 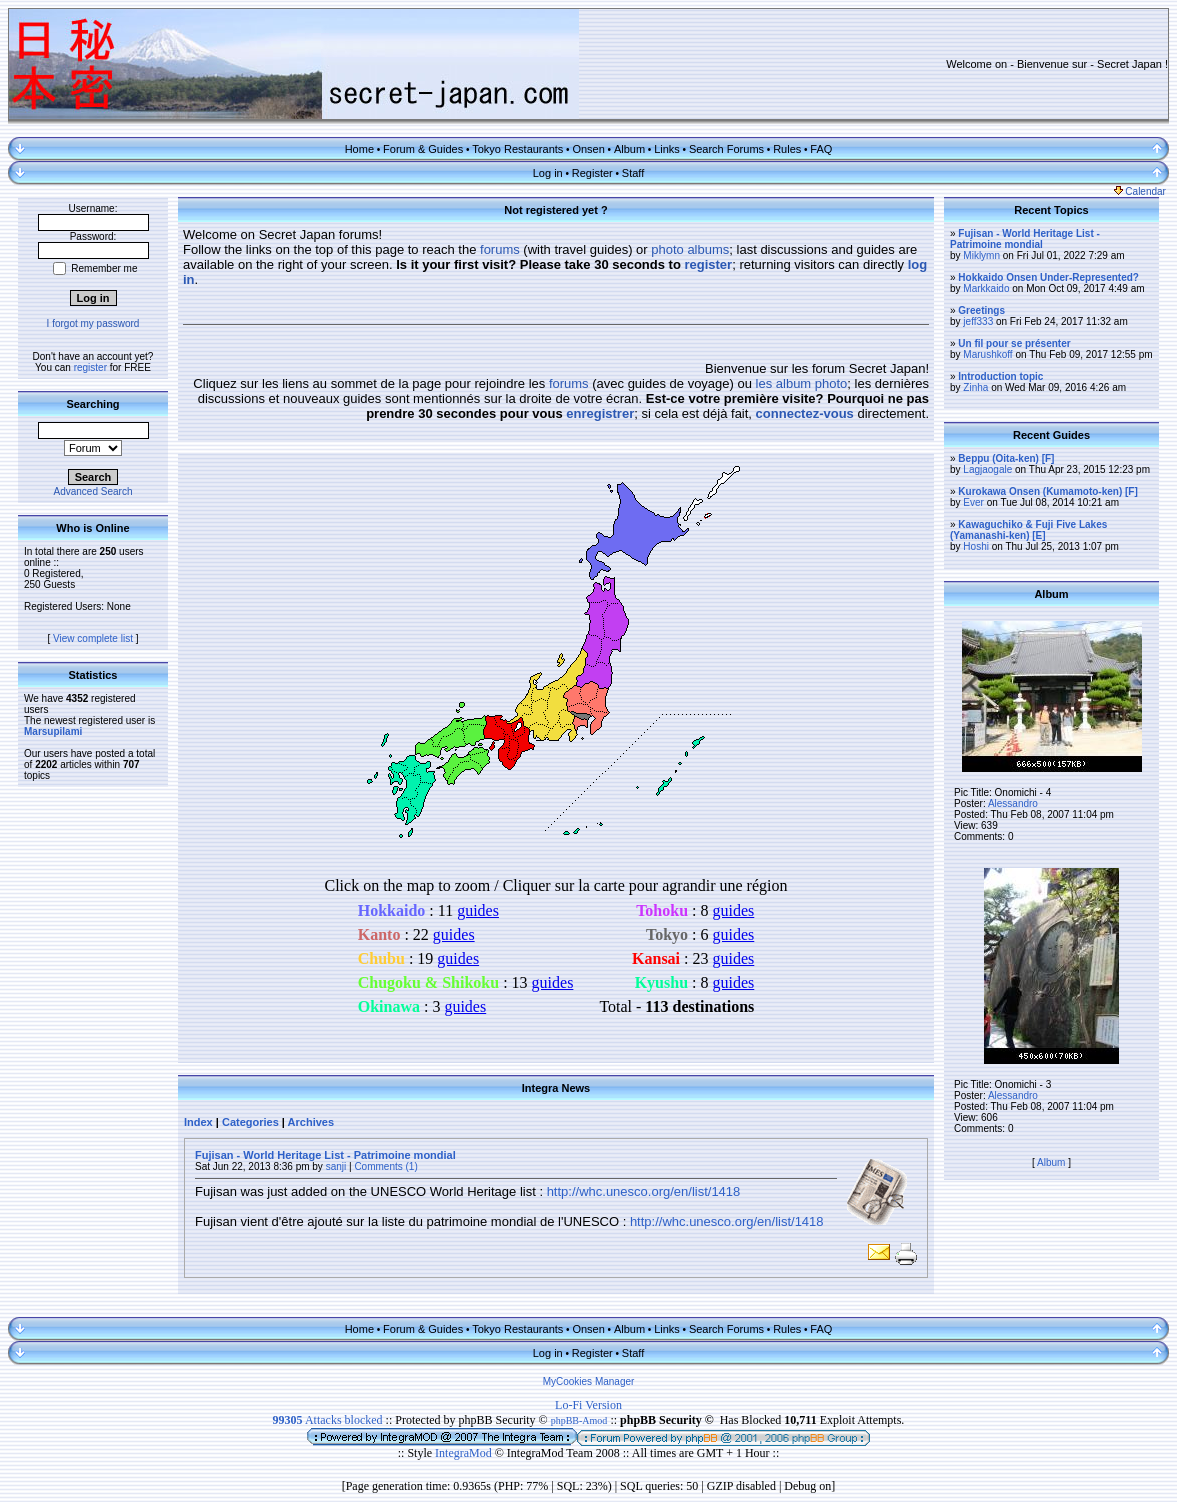 I want to click on Album, so click(x=629, y=149).